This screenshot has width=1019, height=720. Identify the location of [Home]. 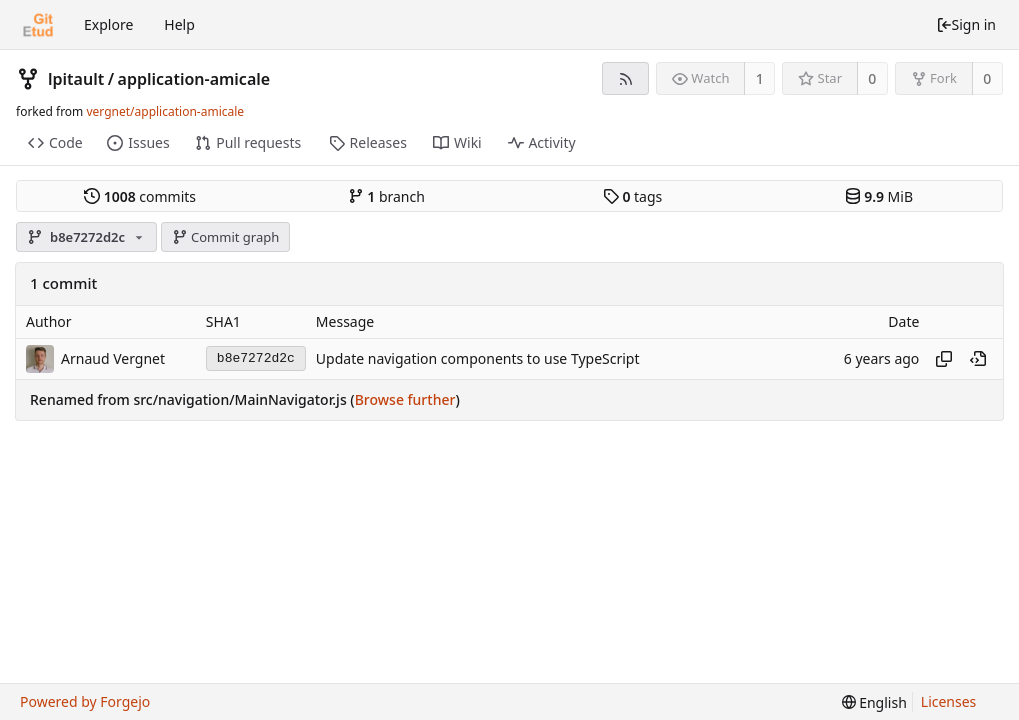
(38, 25).